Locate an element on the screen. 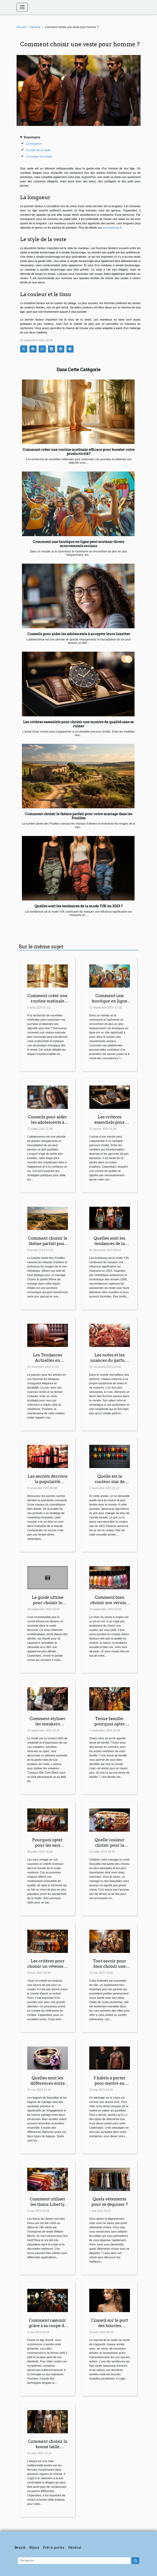  La couleur et le tissu is located at coordinates (39, 156).